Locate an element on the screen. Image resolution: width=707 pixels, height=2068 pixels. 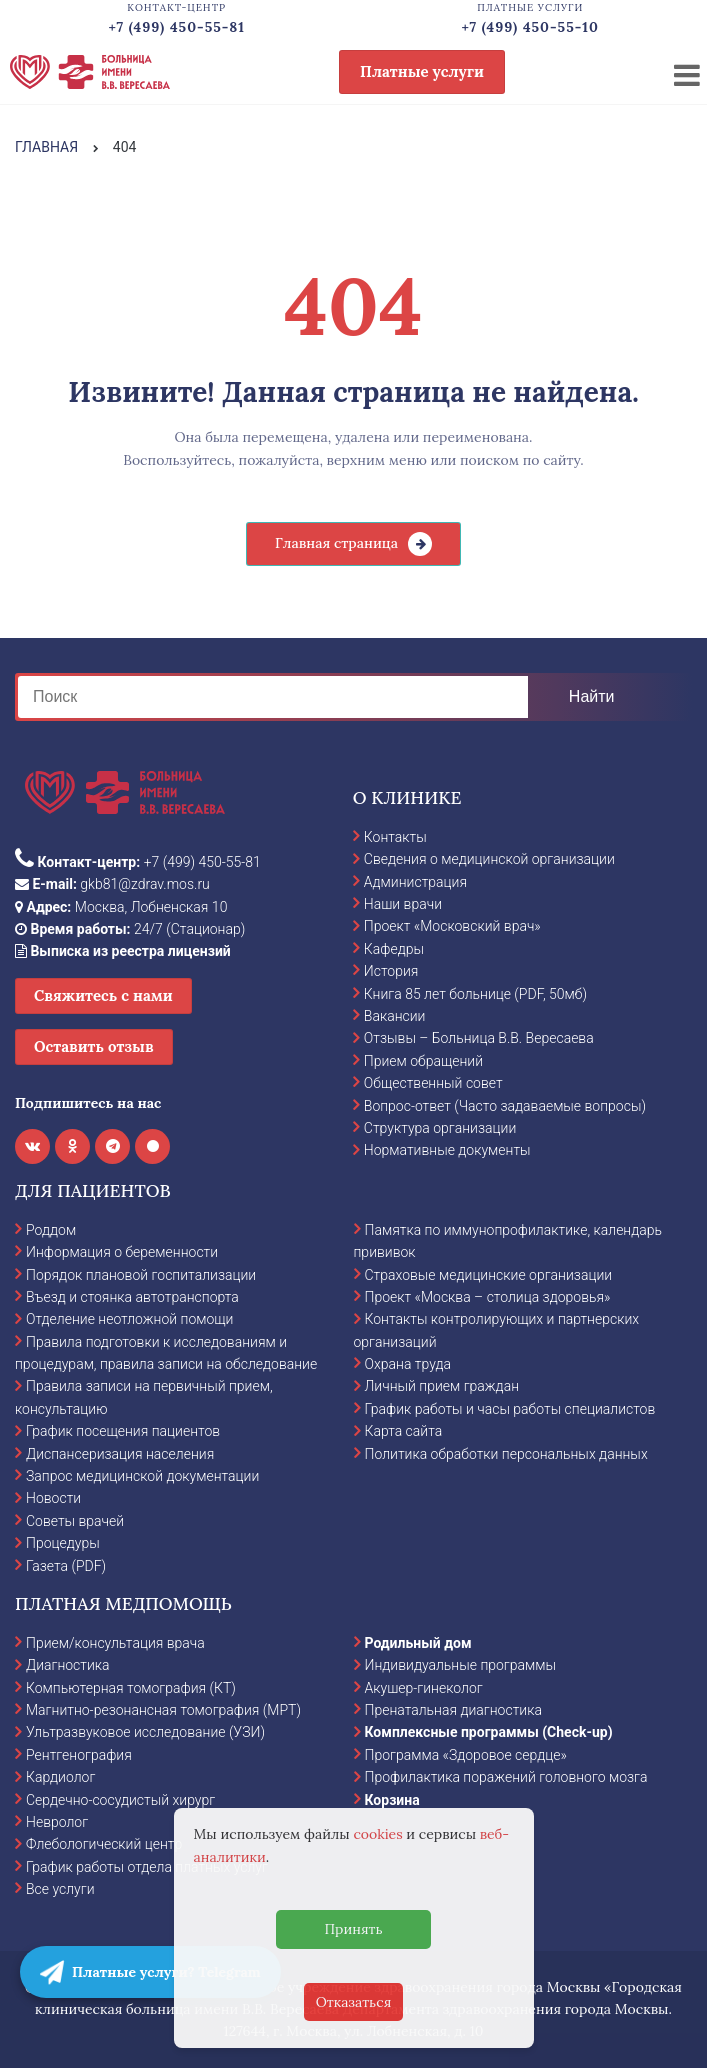
24/7 (Стационар) is located at coordinates (130, 929).